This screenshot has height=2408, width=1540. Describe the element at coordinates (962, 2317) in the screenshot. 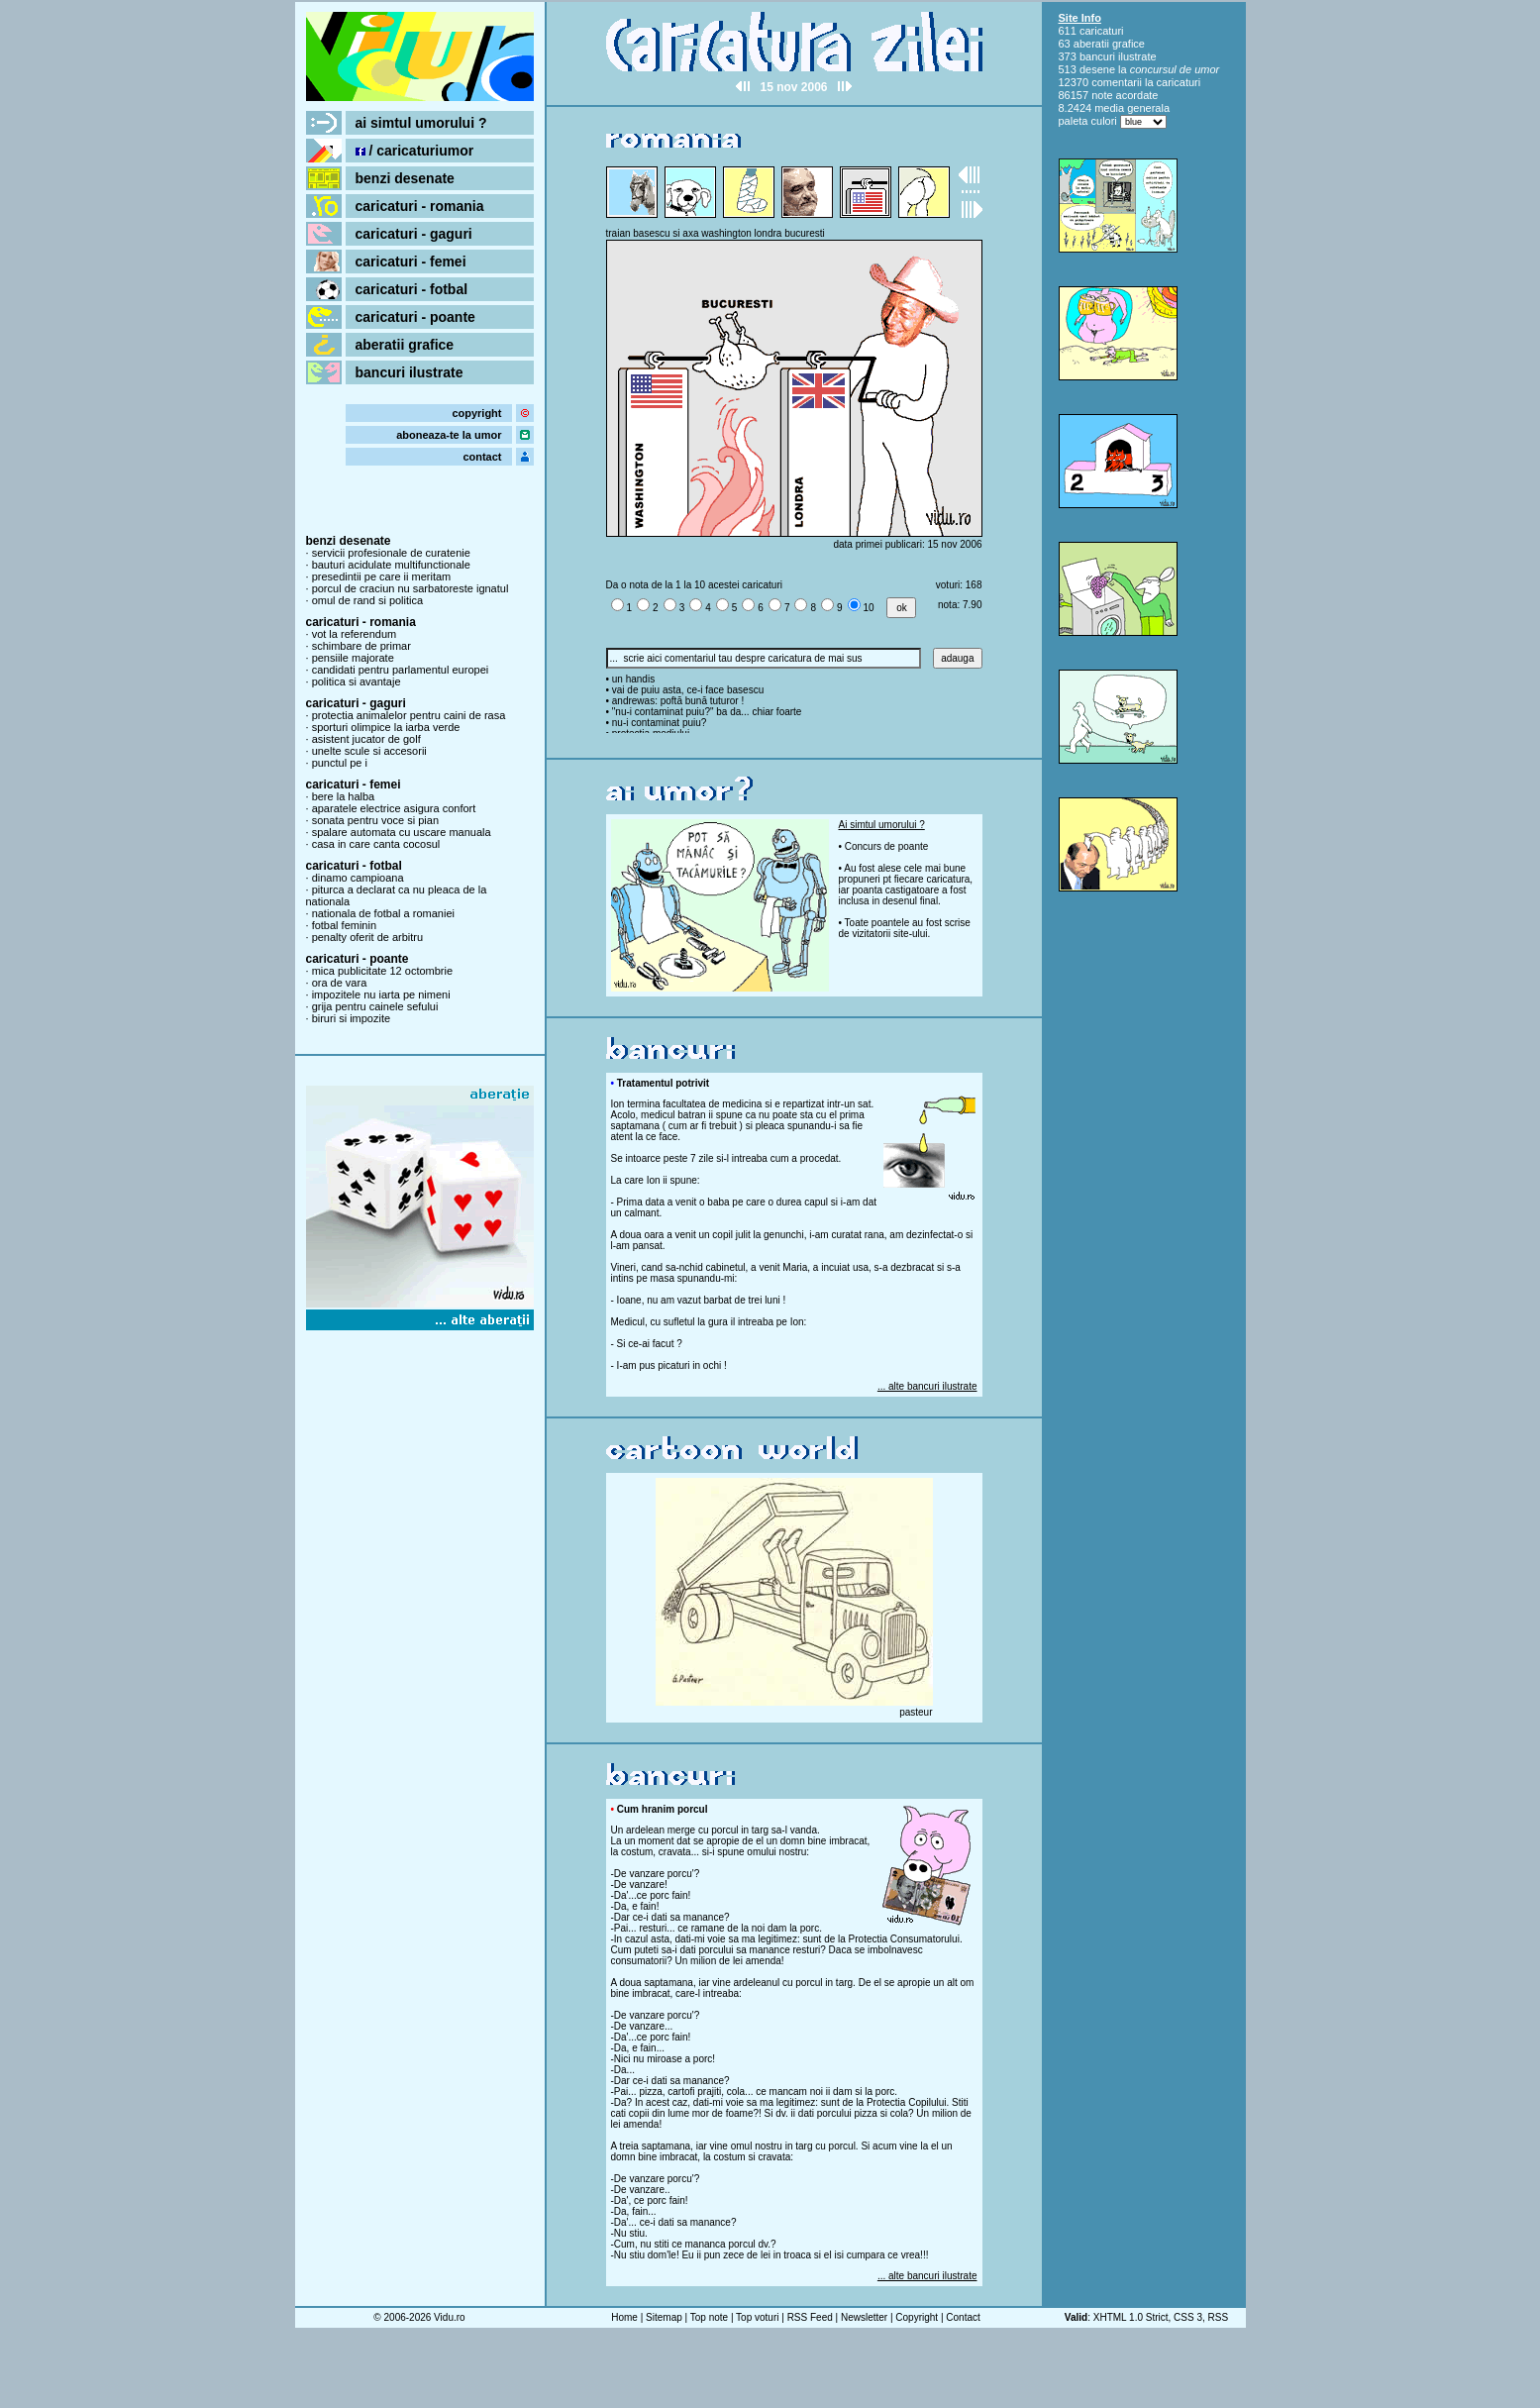

I see `Contact` at that location.